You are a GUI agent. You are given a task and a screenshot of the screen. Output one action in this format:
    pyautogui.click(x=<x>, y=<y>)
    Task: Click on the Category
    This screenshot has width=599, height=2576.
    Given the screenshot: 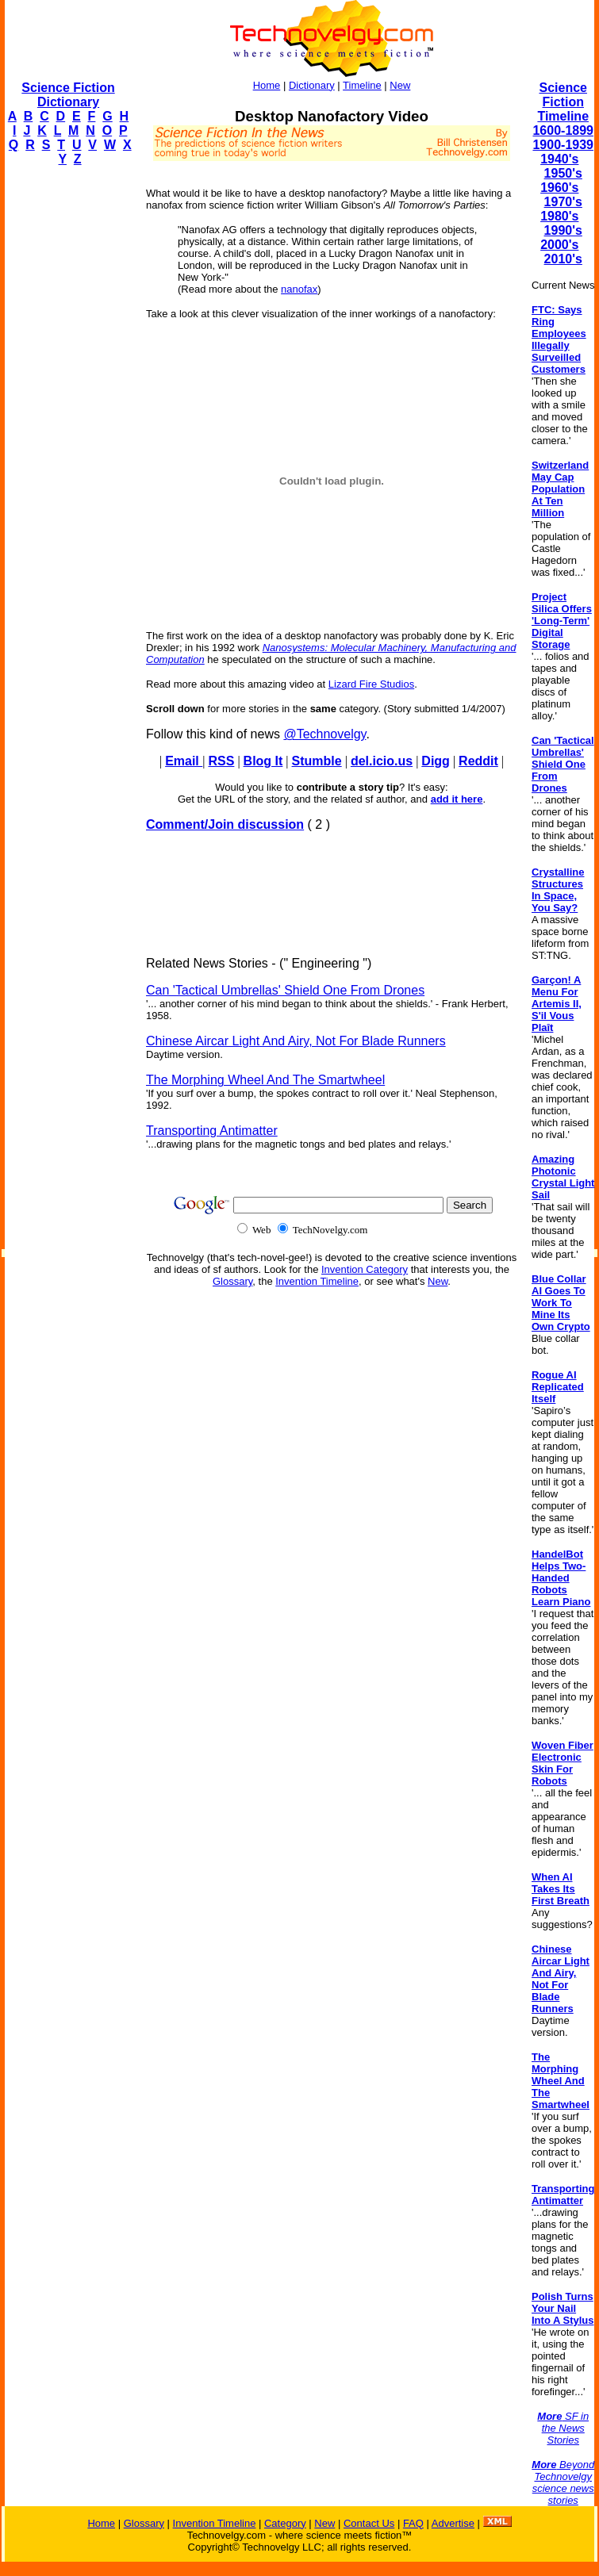 What is the action you would take?
    pyautogui.click(x=285, y=2523)
    